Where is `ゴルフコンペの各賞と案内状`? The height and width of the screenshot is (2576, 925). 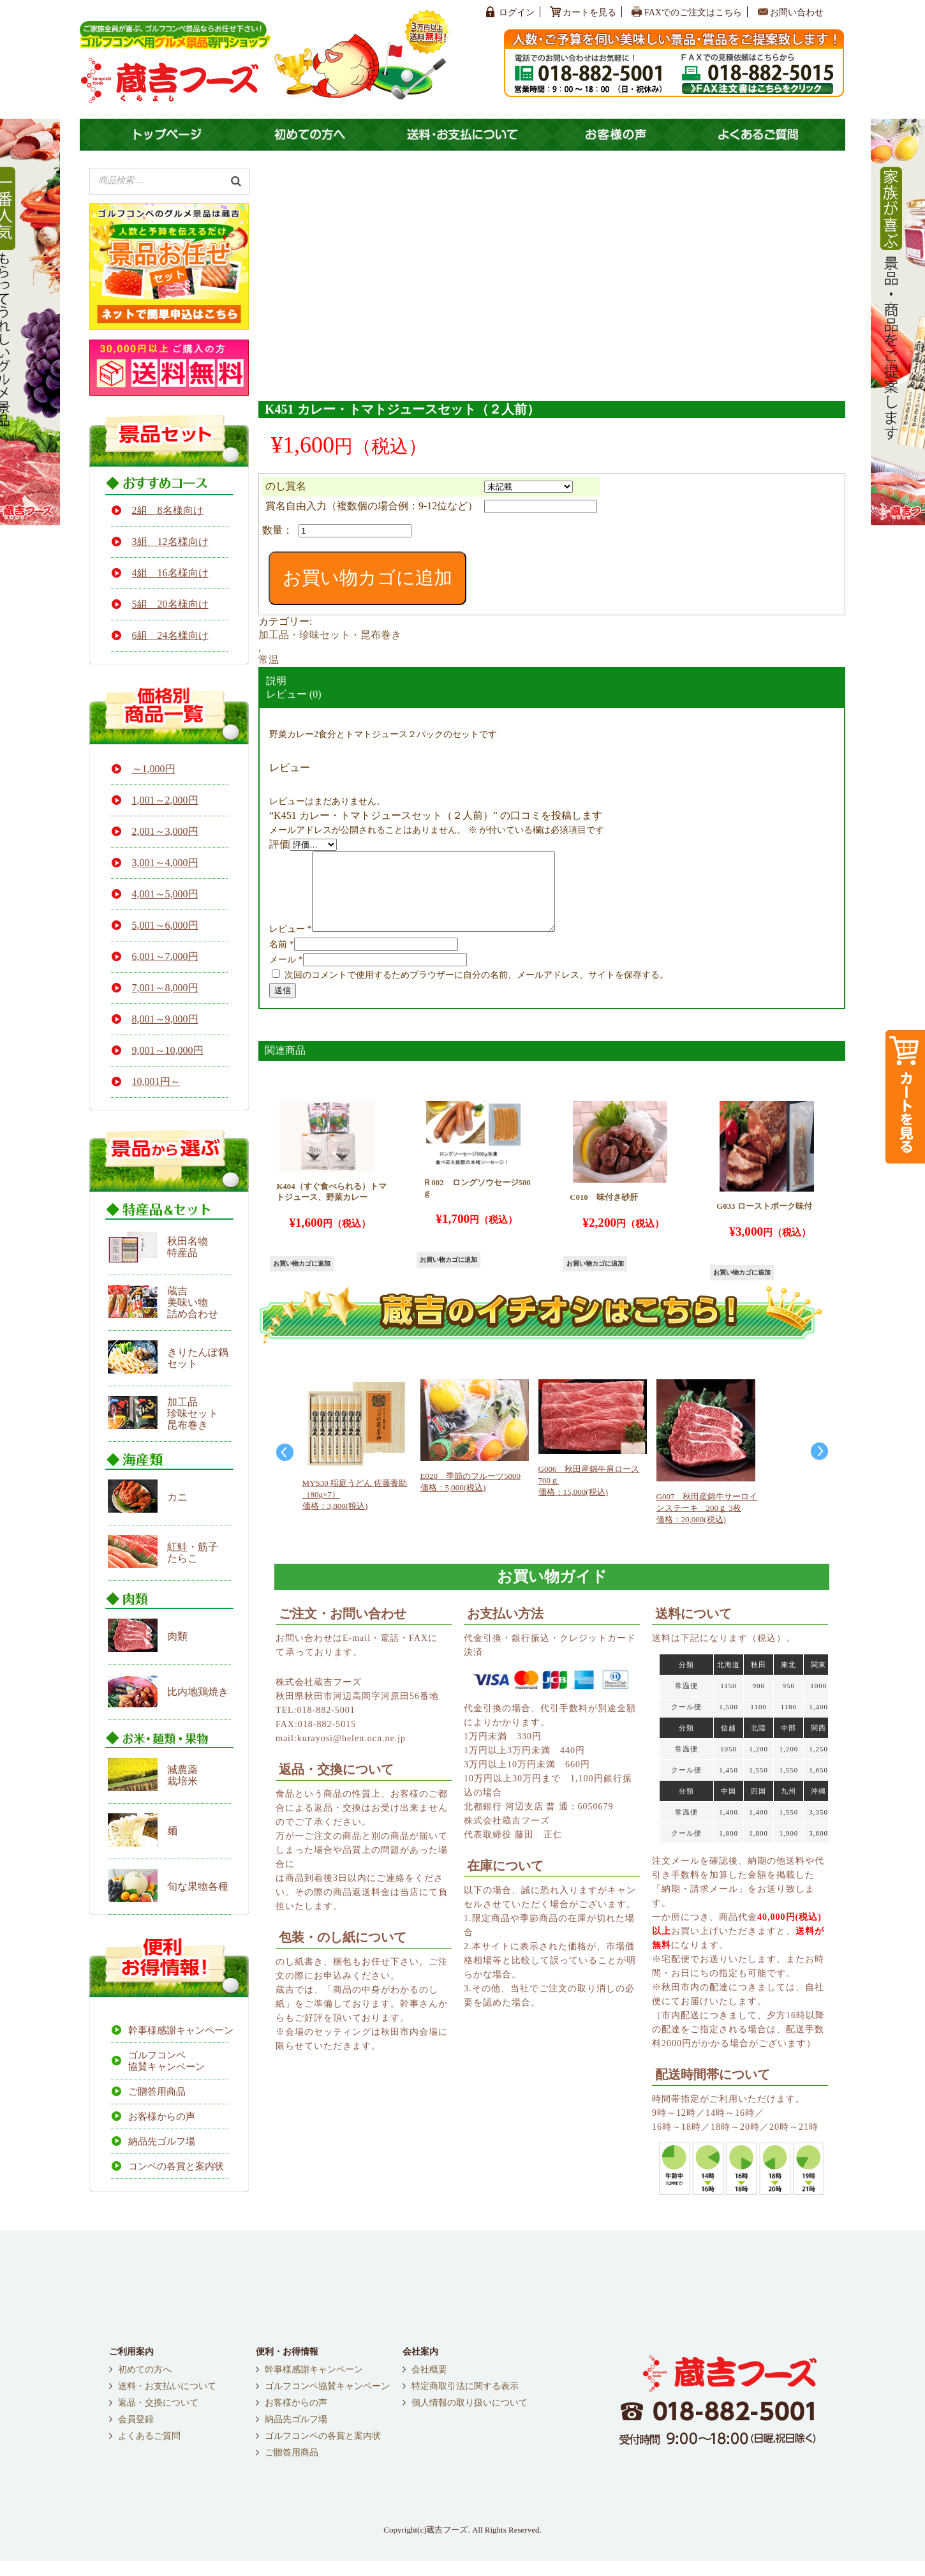 ゴルフコンペの各賞と案内状 is located at coordinates (323, 2451).